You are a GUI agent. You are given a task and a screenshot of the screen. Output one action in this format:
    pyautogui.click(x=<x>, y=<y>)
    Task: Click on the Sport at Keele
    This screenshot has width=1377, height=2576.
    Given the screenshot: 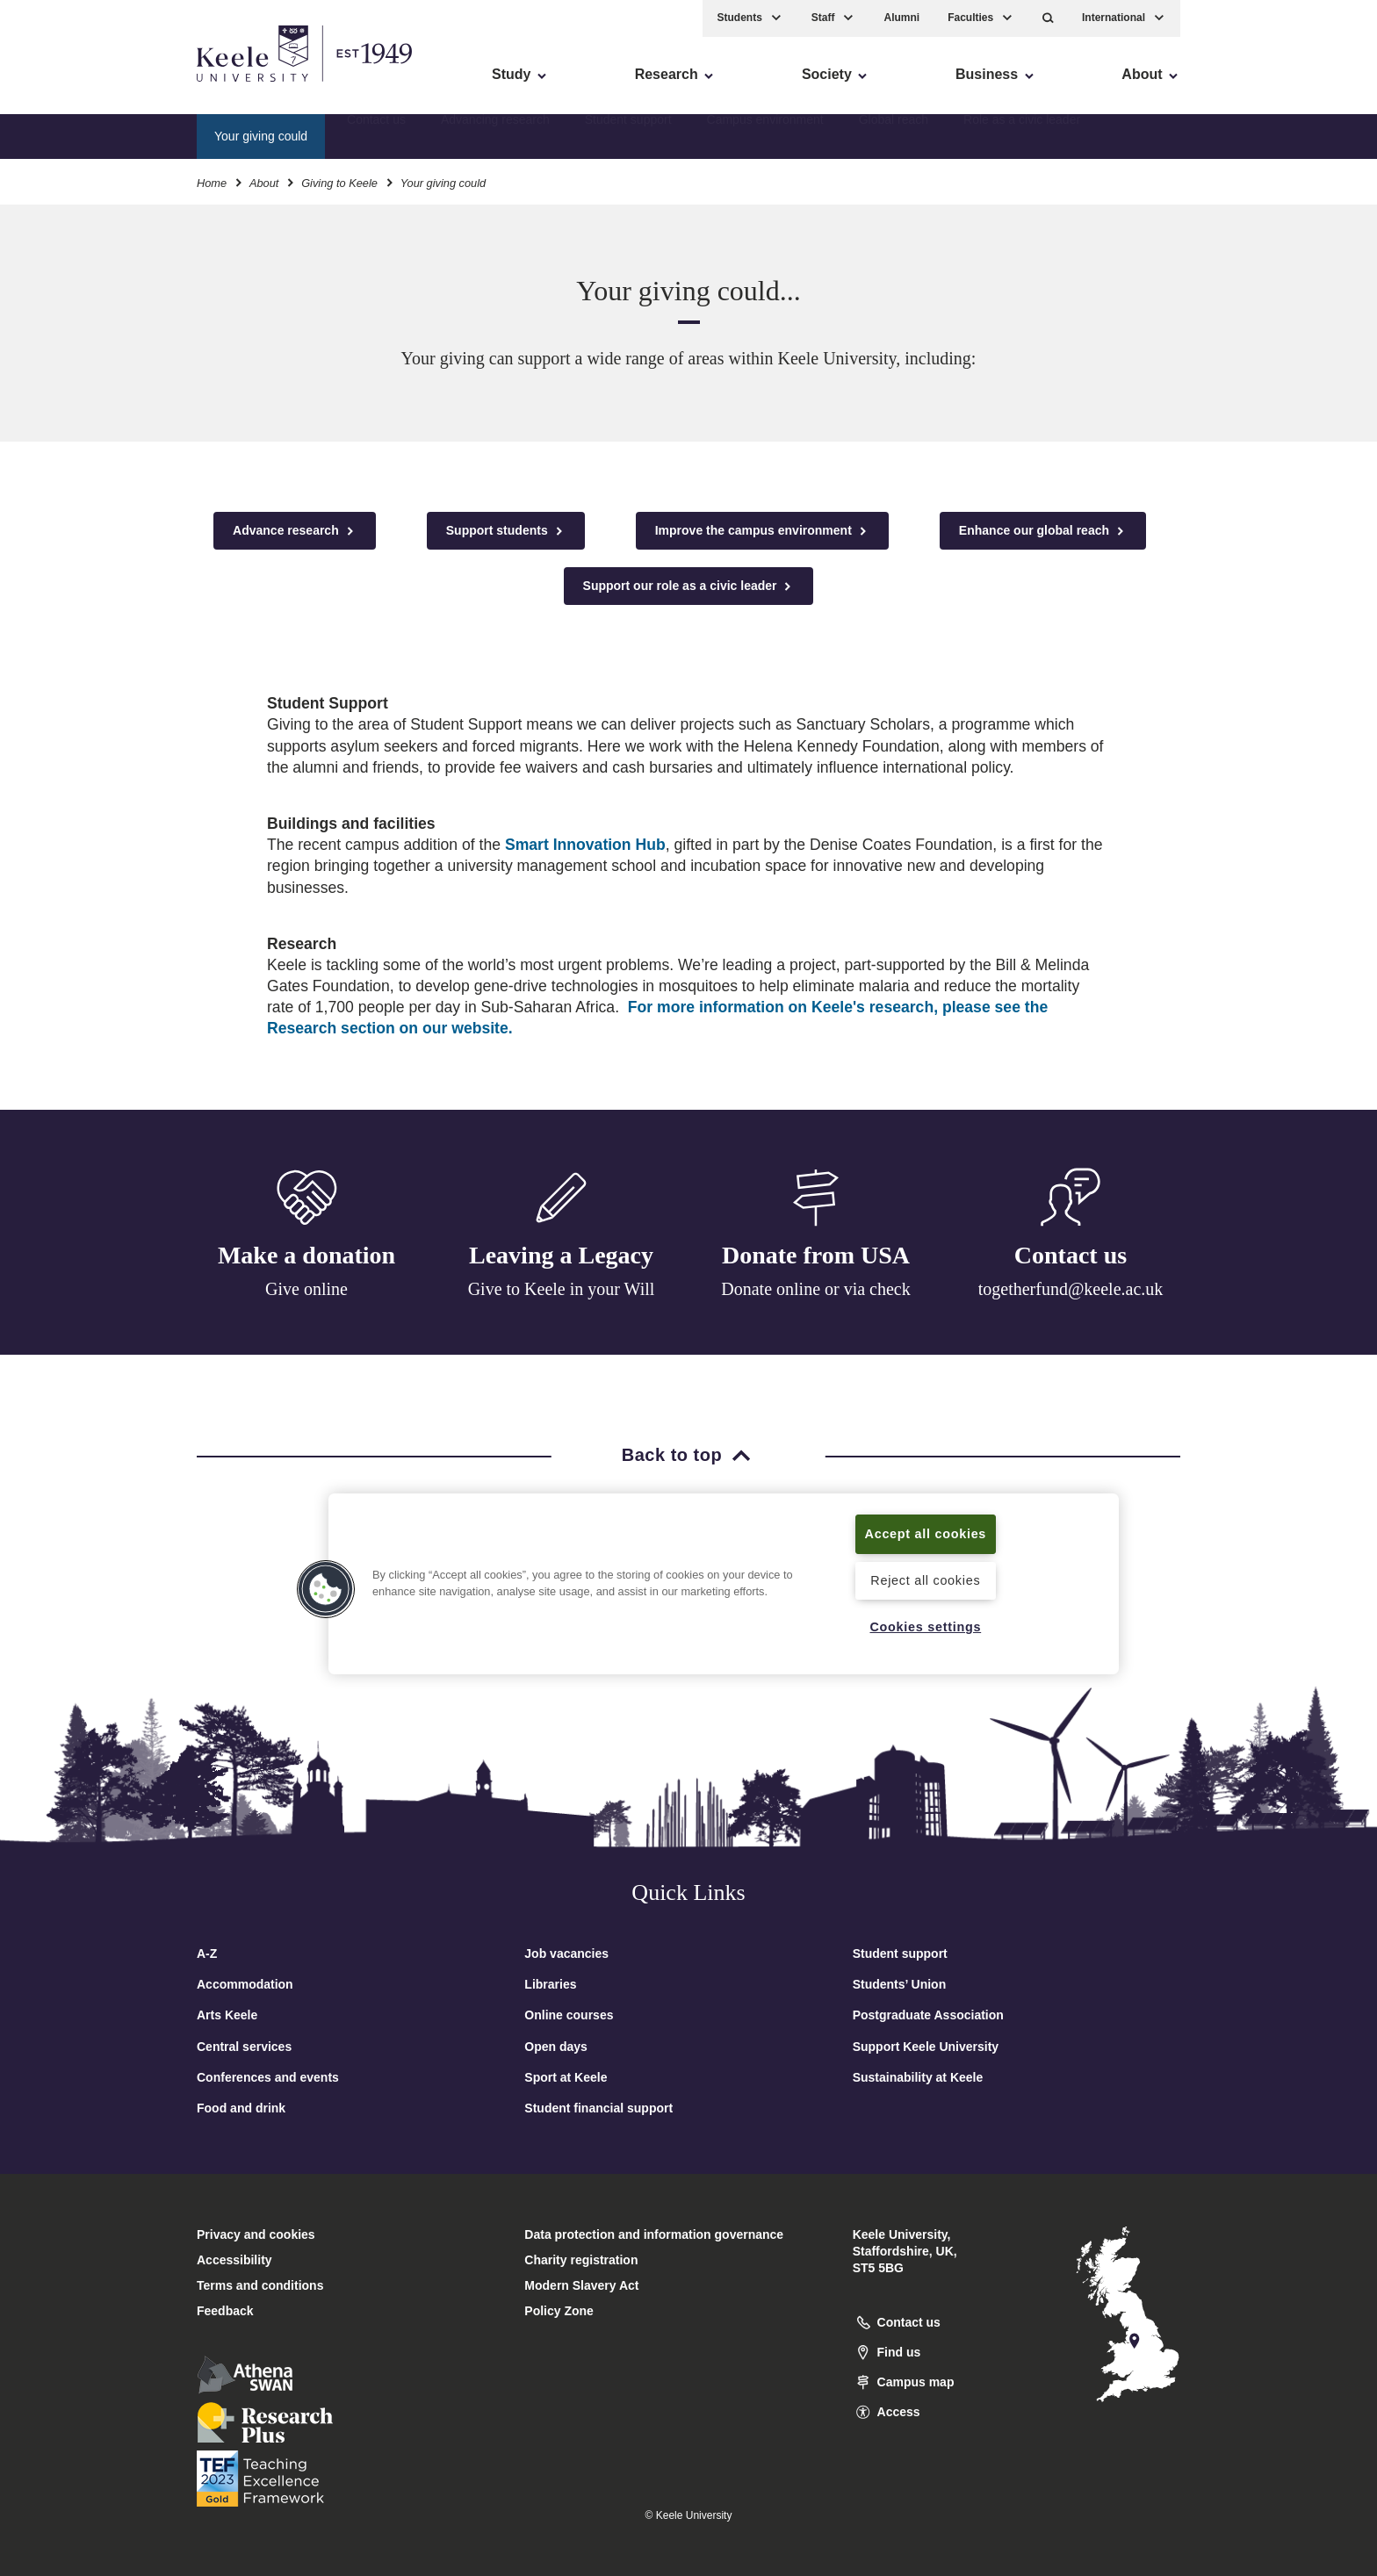 What is the action you would take?
    pyautogui.click(x=565, y=2077)
    